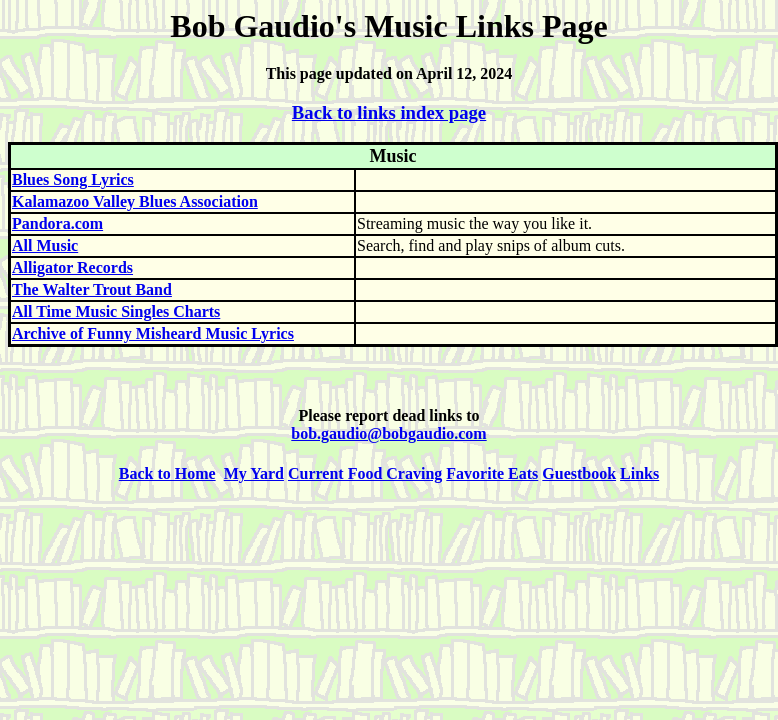 The image size is (778, 720). I want to click on Guestbook, so click(579, 473).